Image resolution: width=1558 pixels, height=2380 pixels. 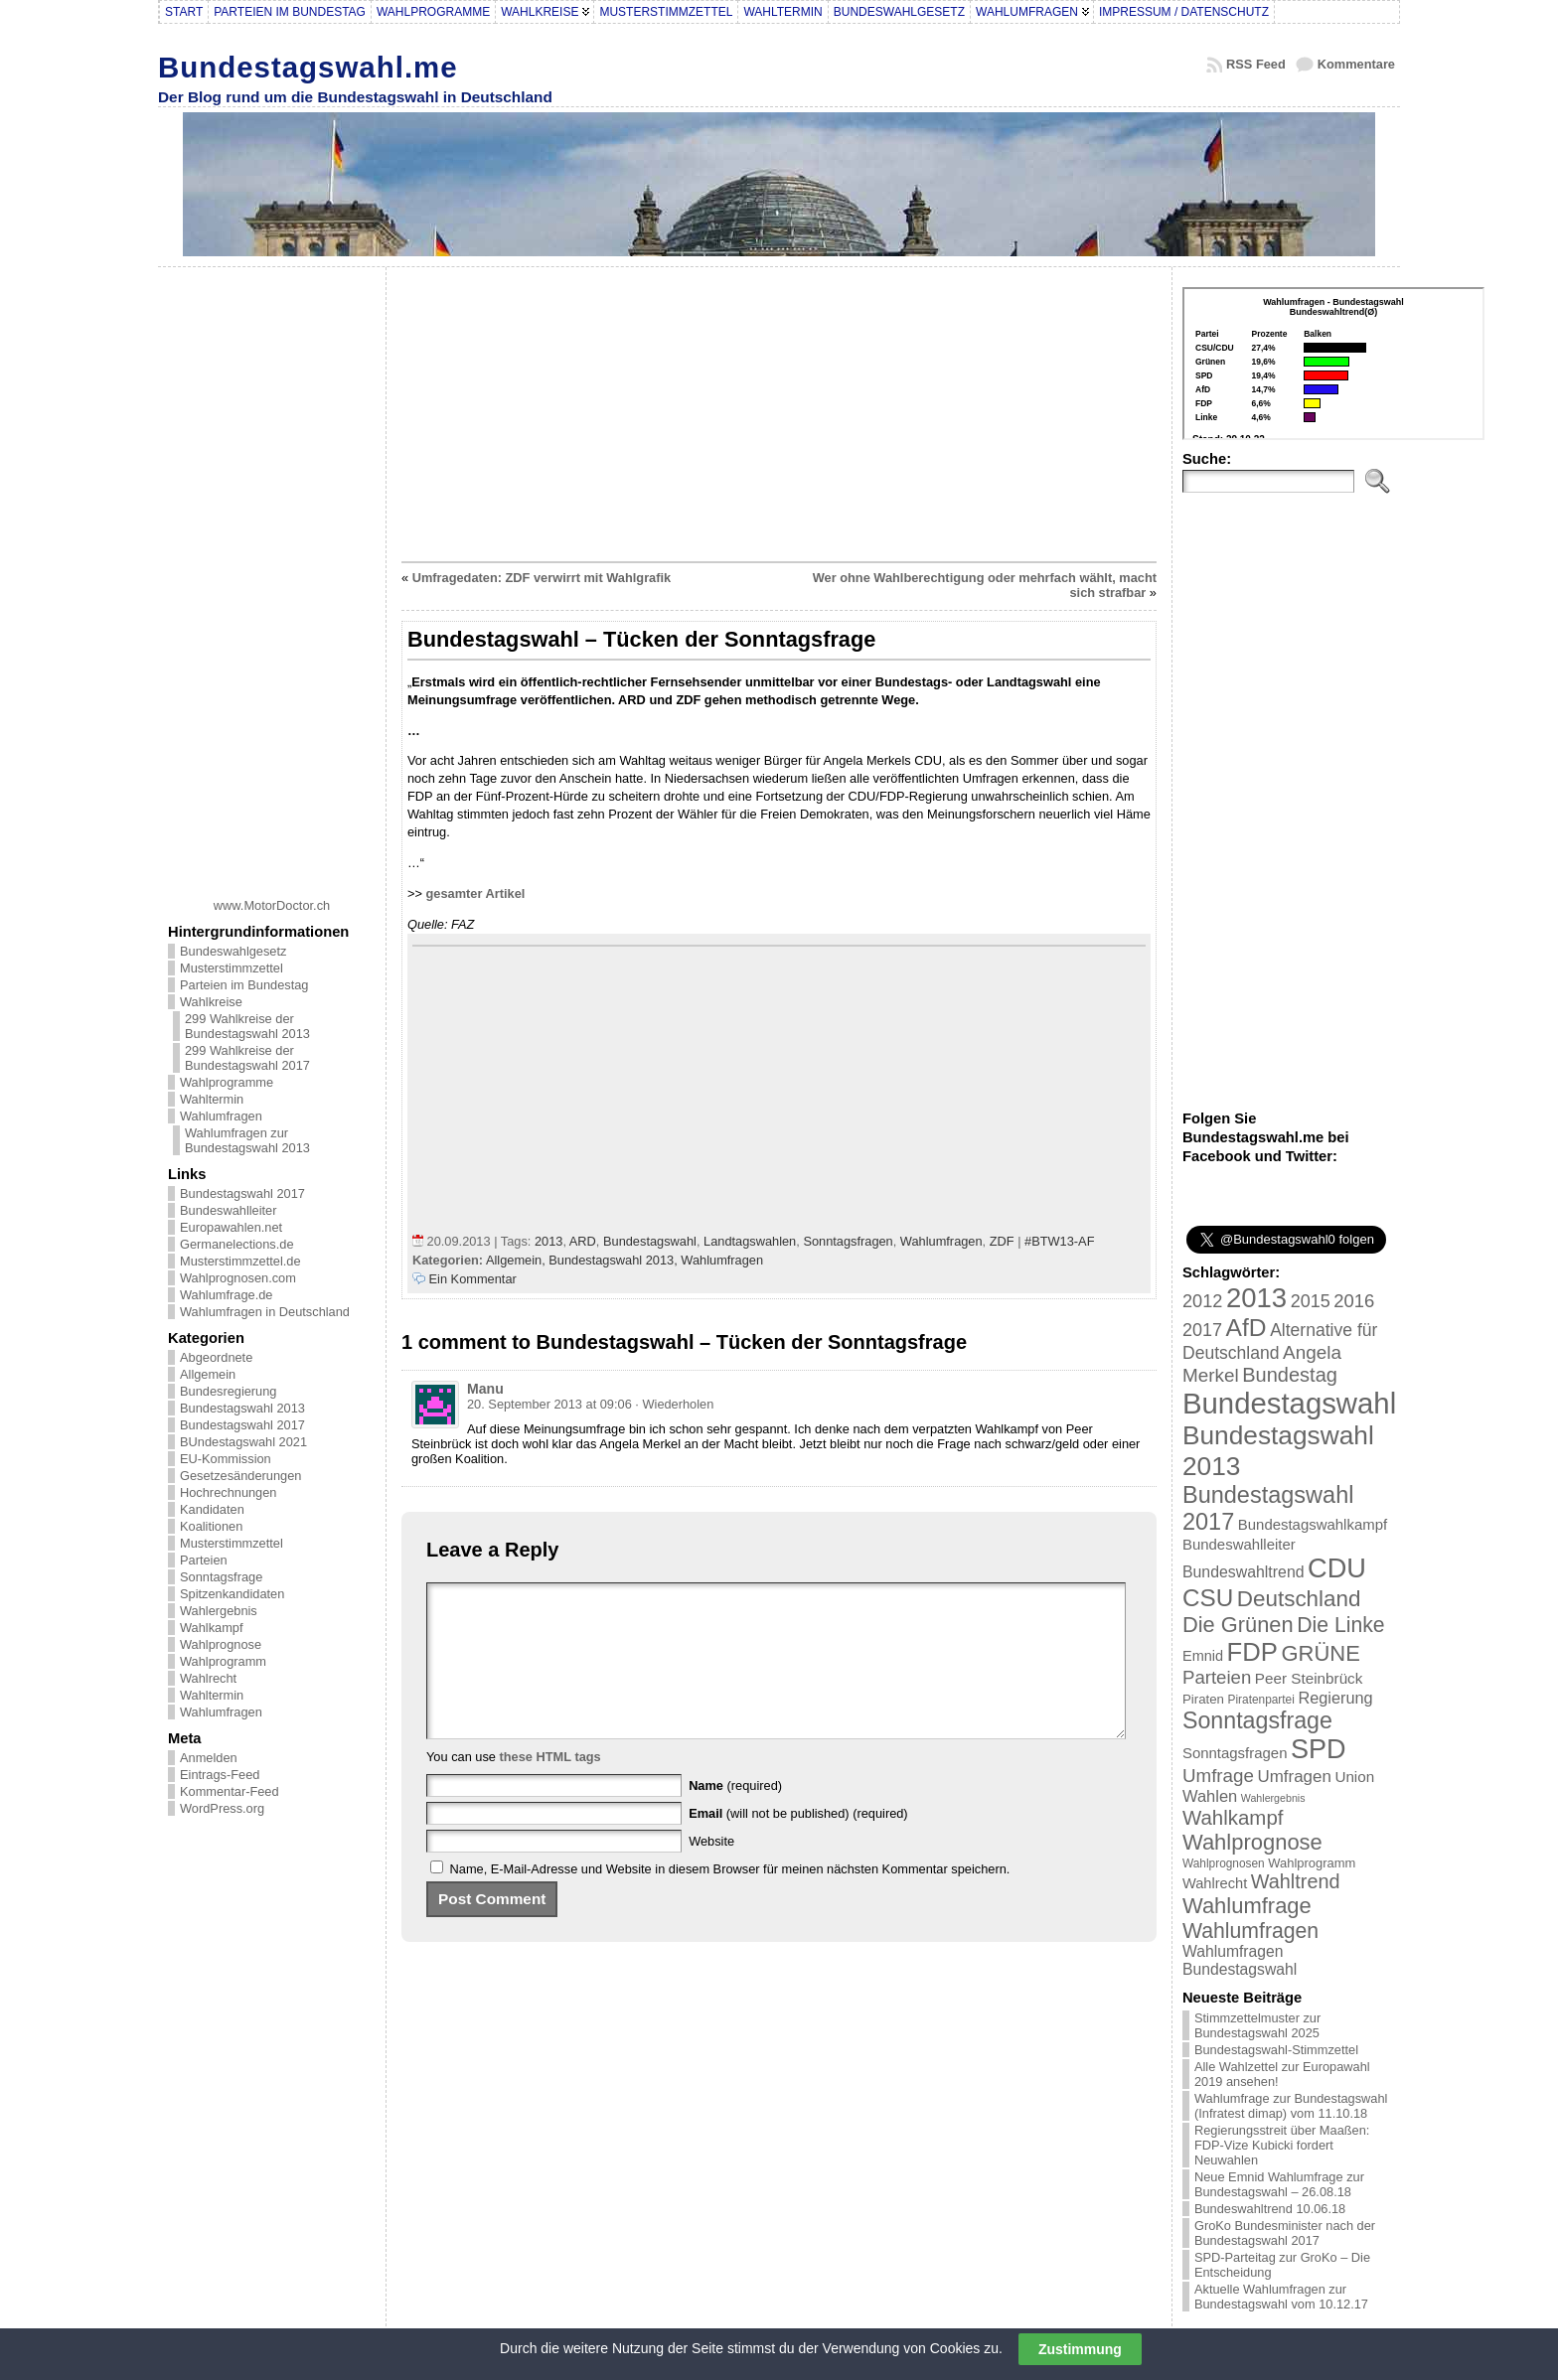 What do you see at coordinates (204, 1560) in the screenshot?
I see `Parteien` at bounding box center [204, 1560].